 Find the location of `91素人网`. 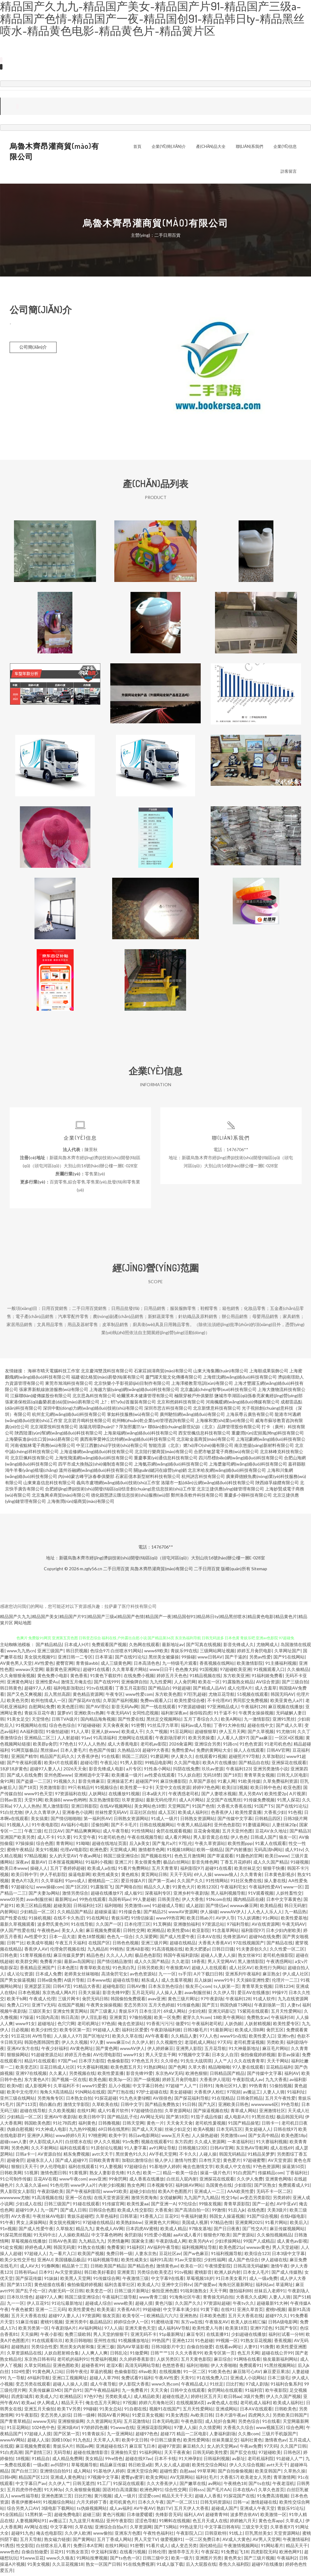

91素人网 is located at coordinates (226, 1783).